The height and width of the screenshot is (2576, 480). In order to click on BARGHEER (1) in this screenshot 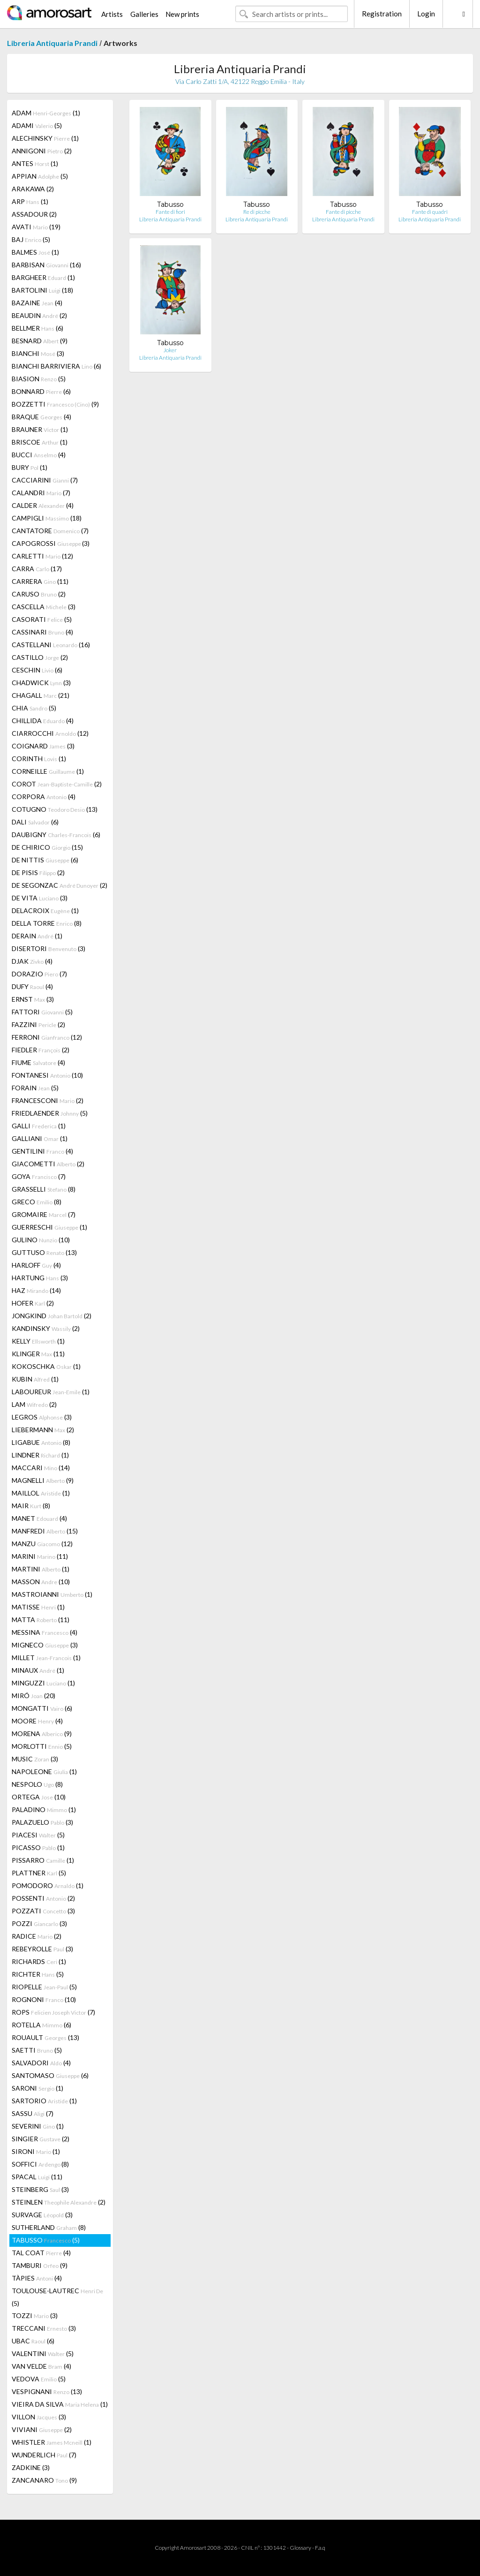, I will do `click(43, 277)`.